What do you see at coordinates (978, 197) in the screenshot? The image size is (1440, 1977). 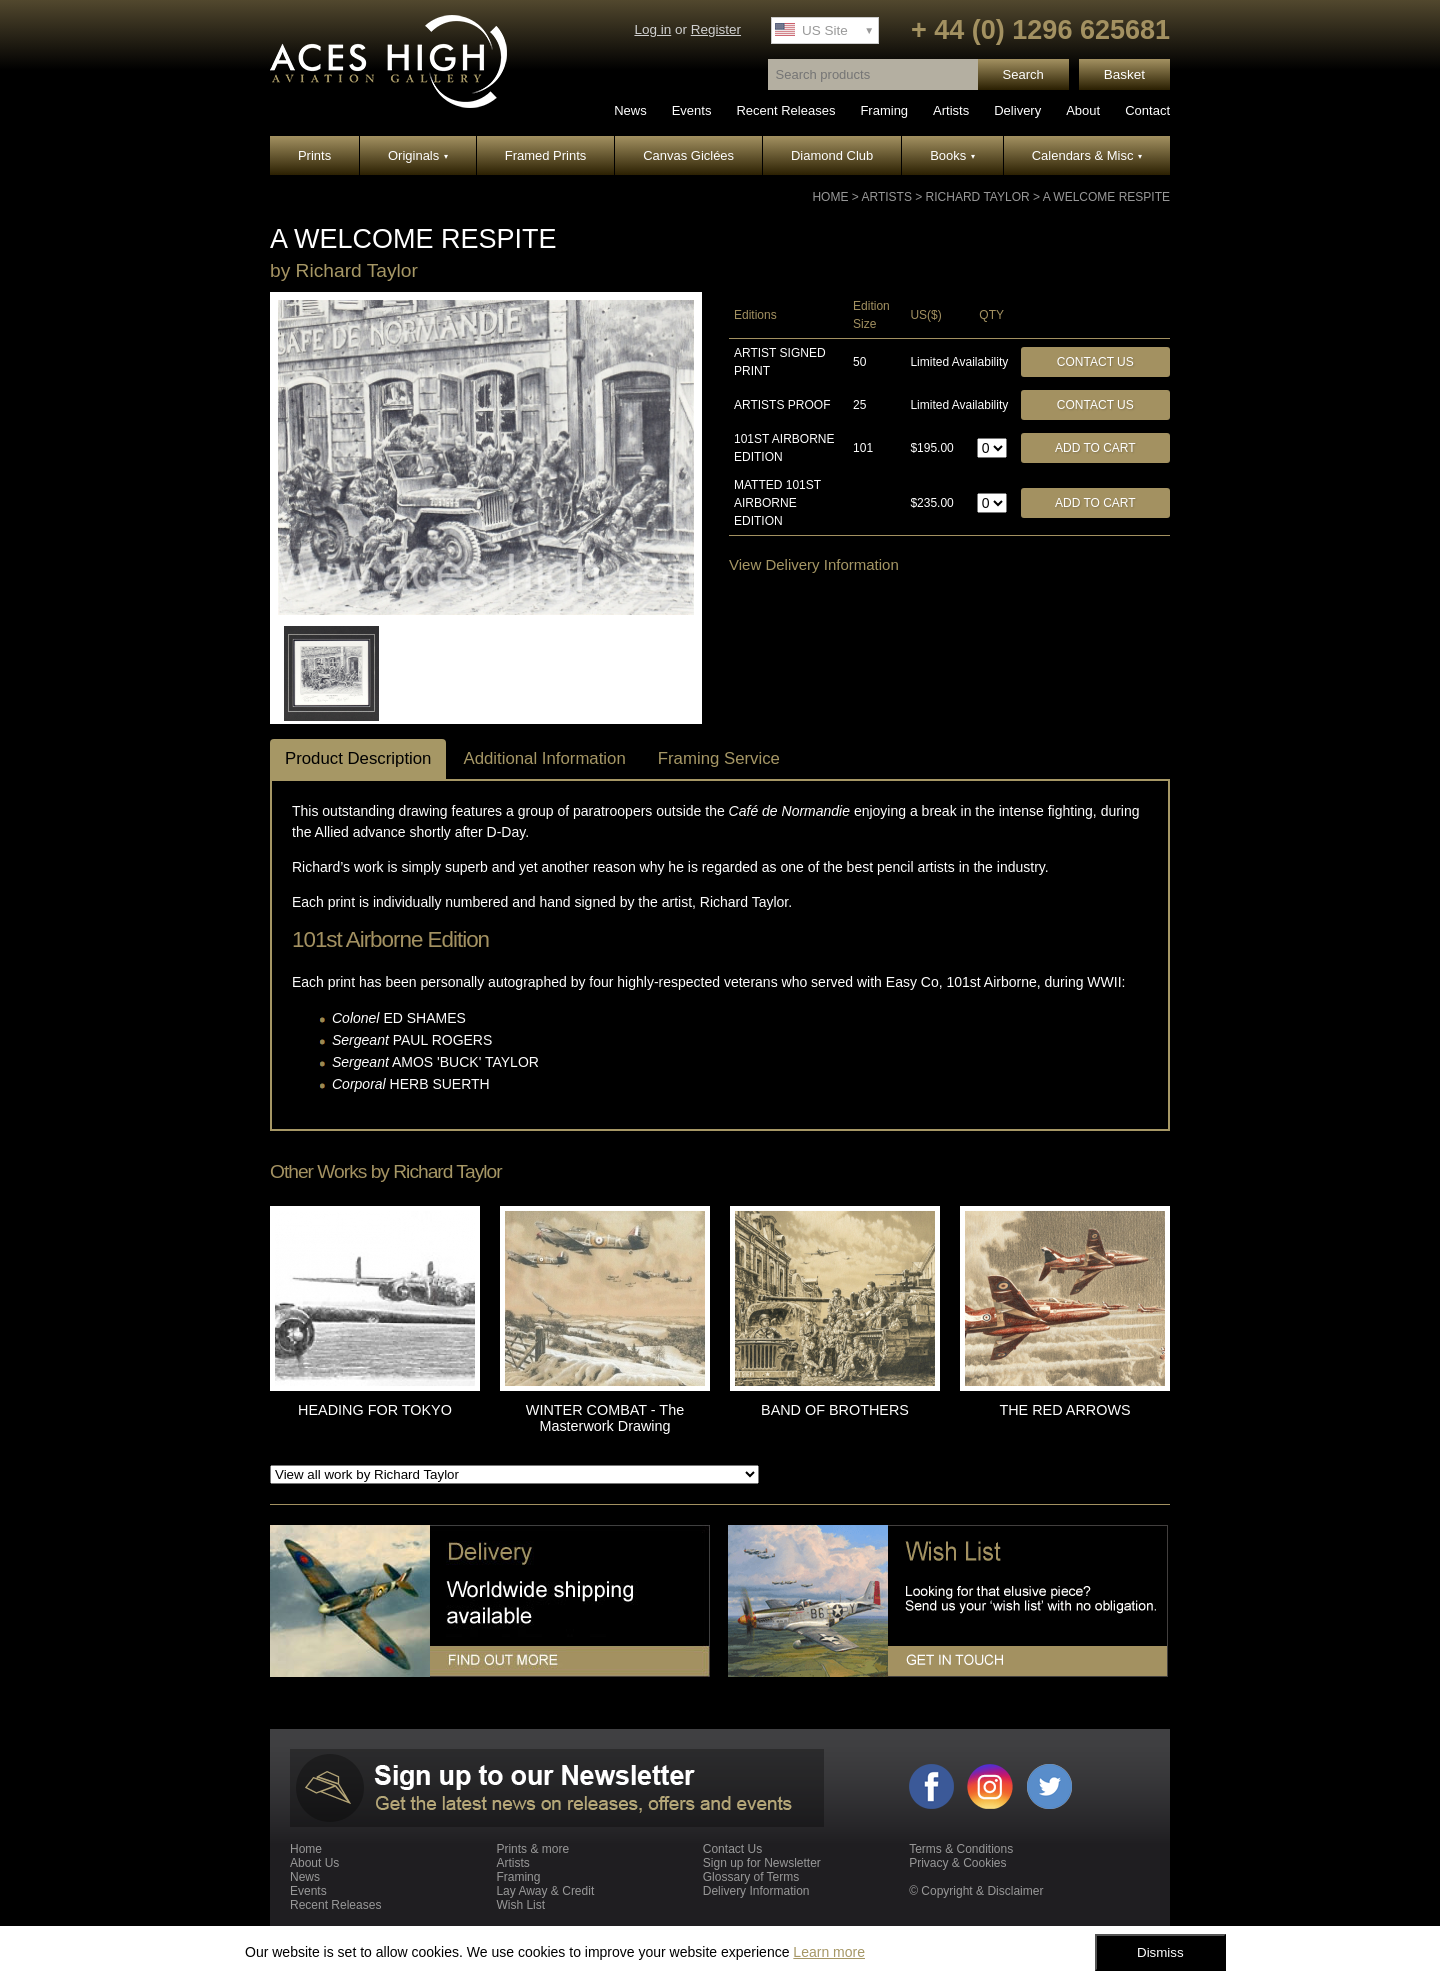 I see `Richard Taylor` at bounding box center [978, 197].